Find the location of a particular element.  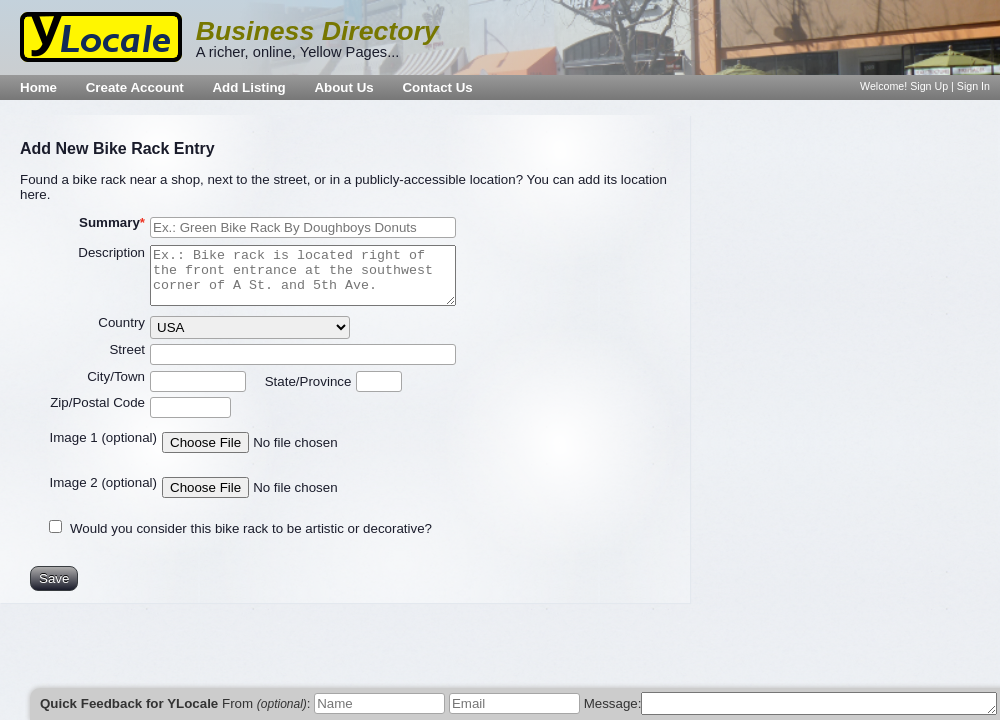

Message: is located at coordinates (613, 703).